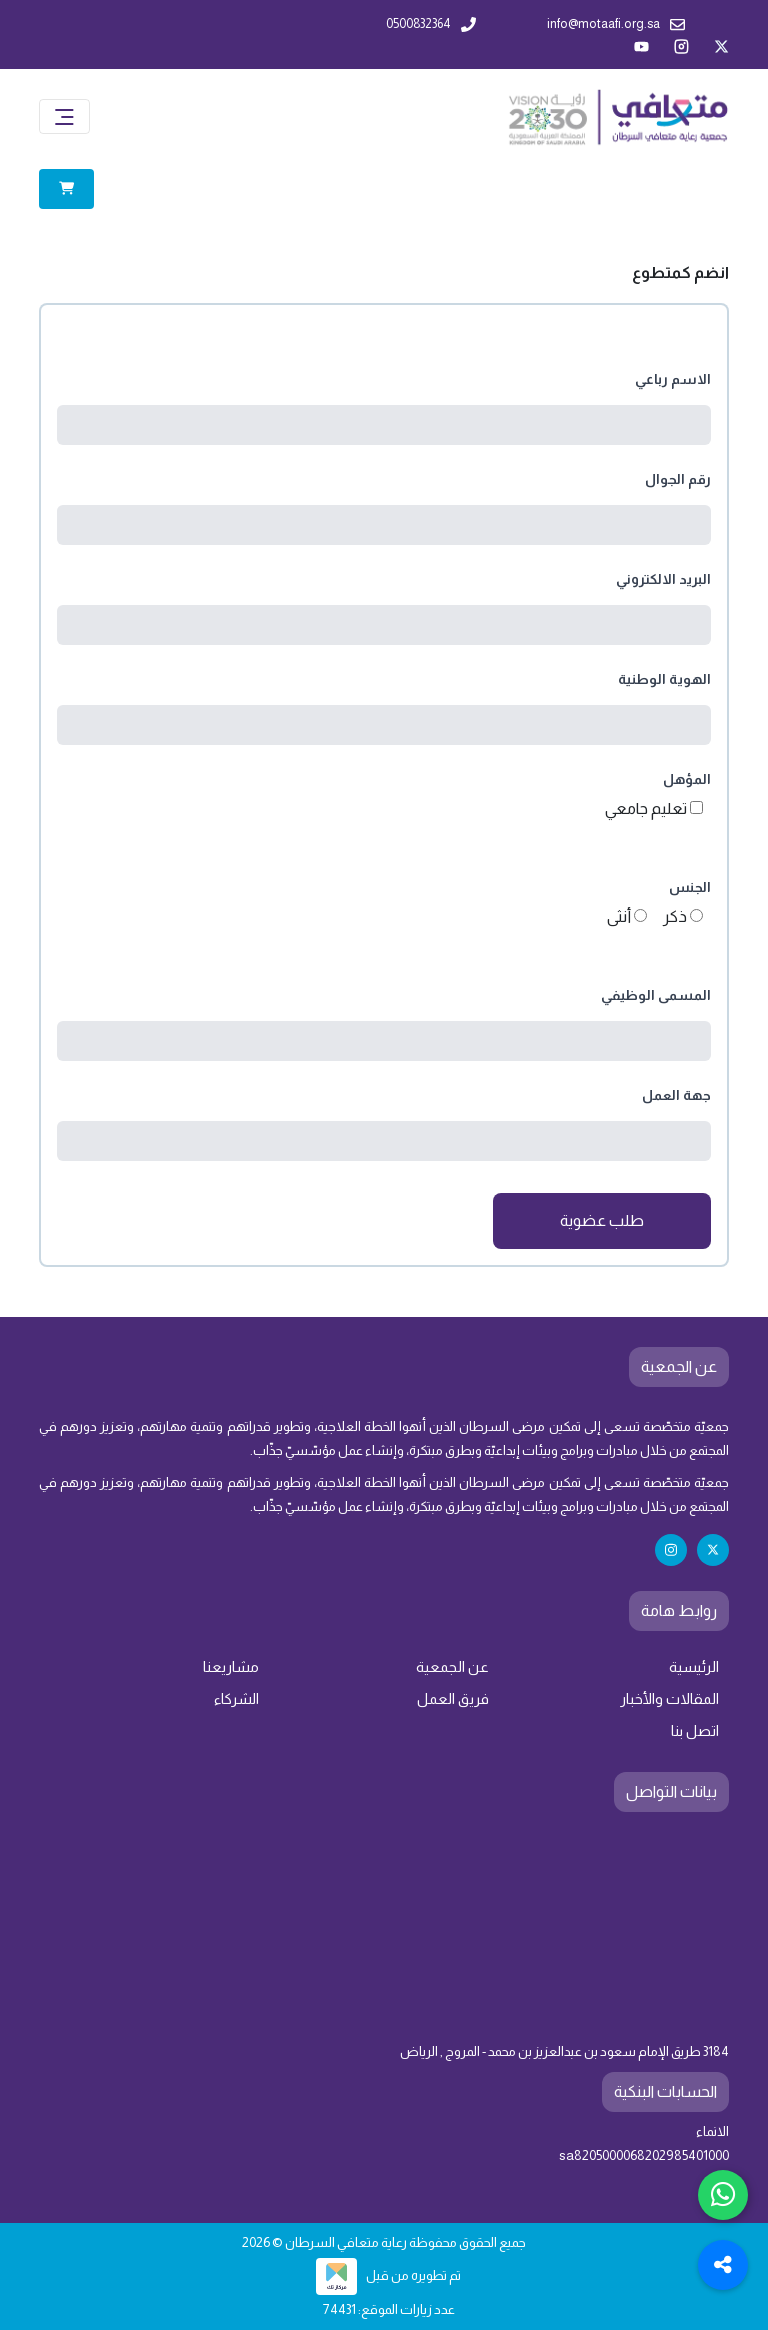 The height and width of the screenshot is (2330, 768). Describe the element at coordinates (695, 1731) in the screenshot. I see `اتصل بنا` at that location.